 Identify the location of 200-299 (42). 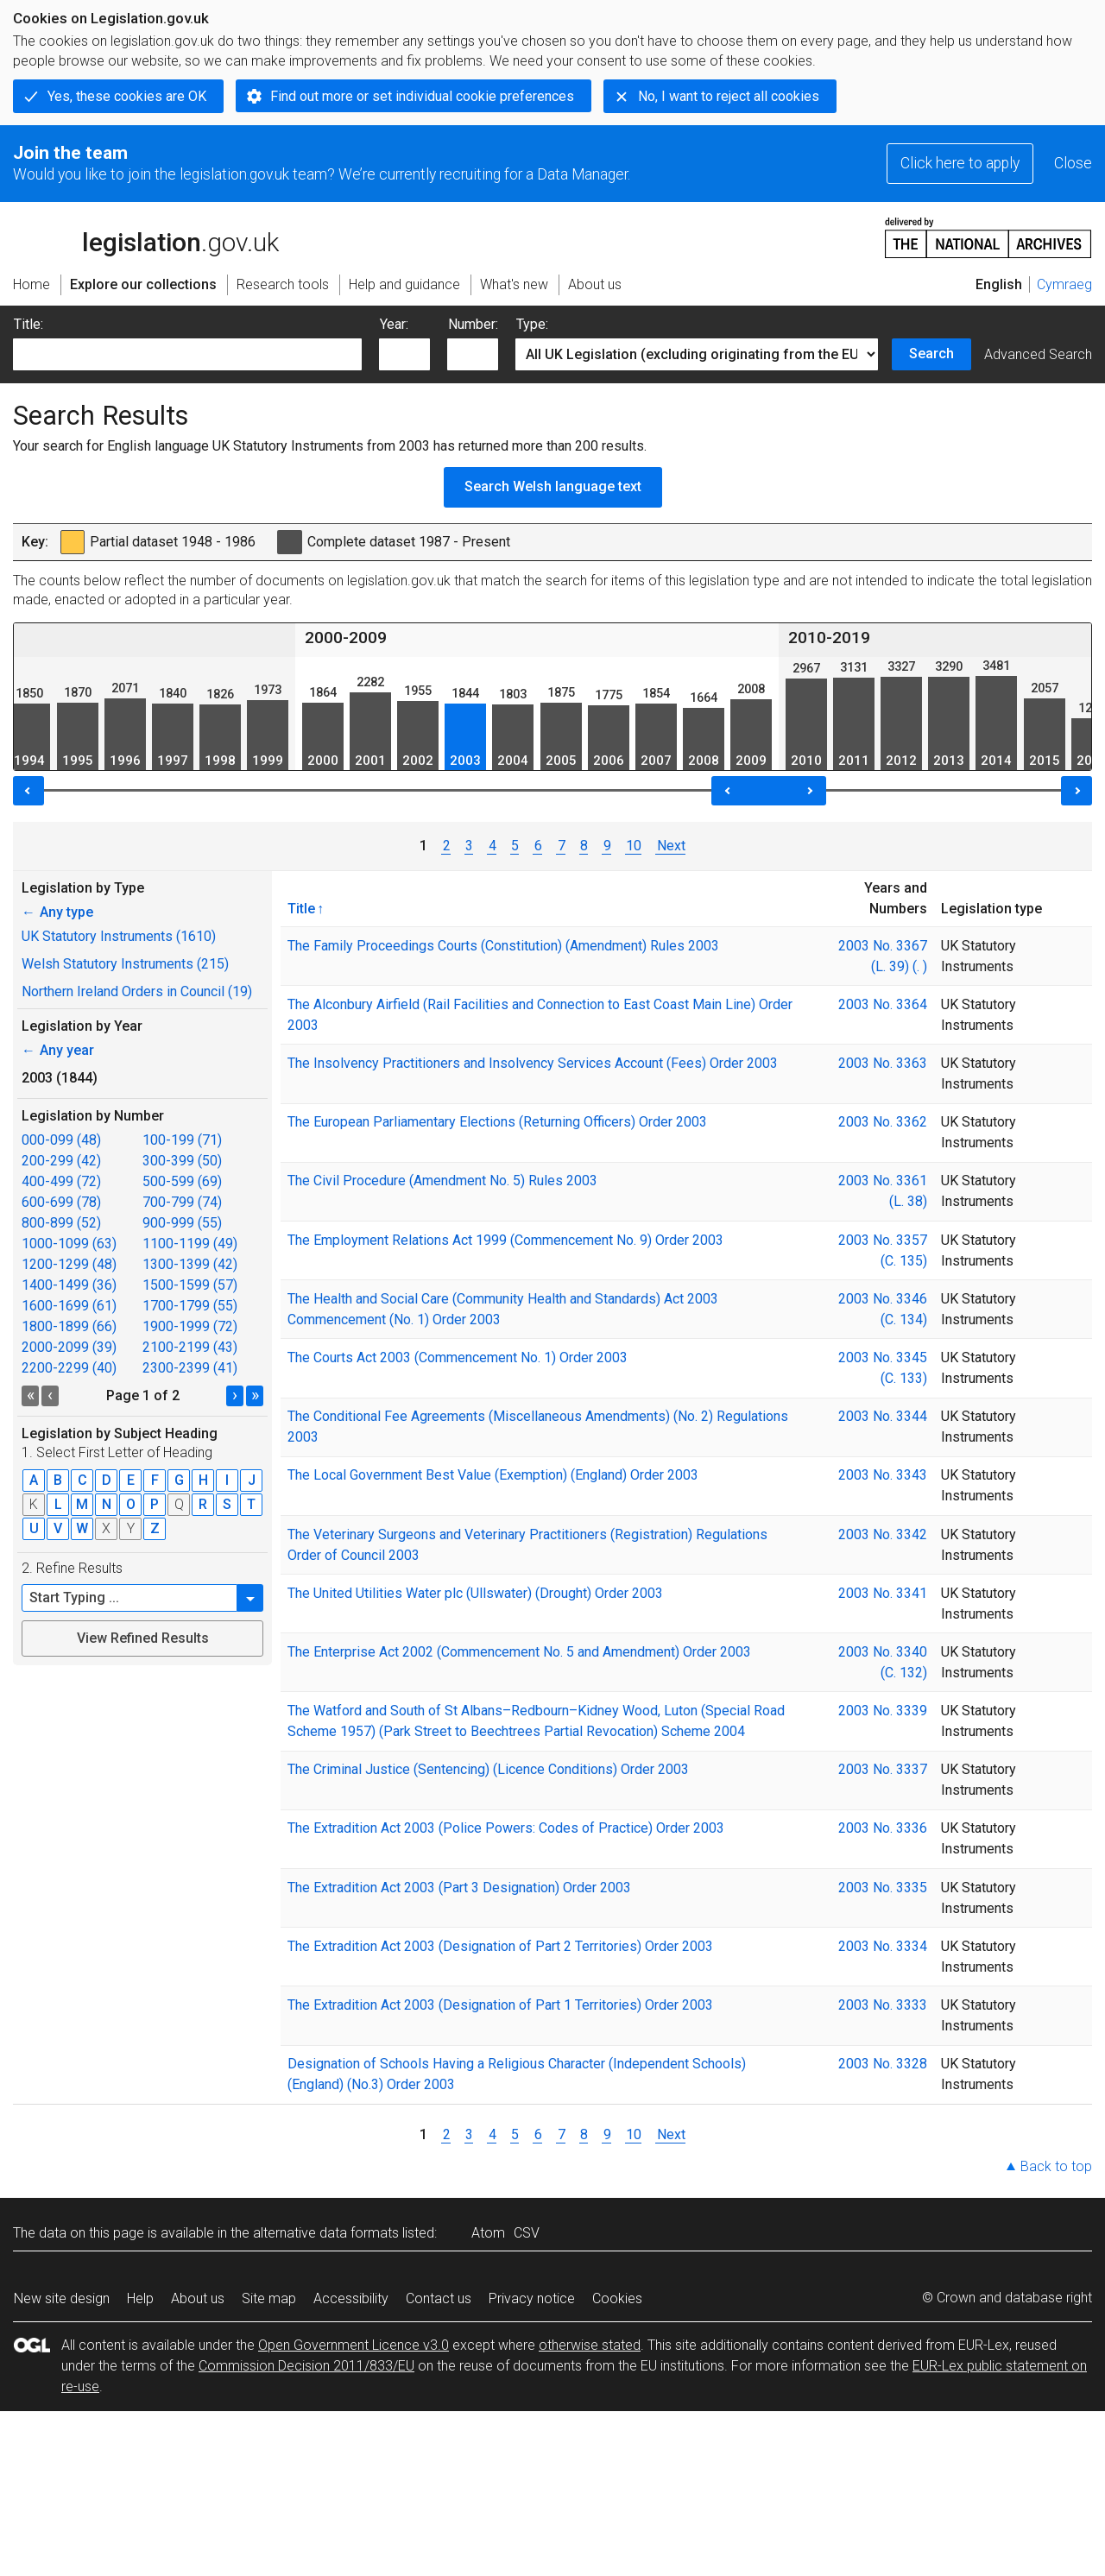
(61, 1160).